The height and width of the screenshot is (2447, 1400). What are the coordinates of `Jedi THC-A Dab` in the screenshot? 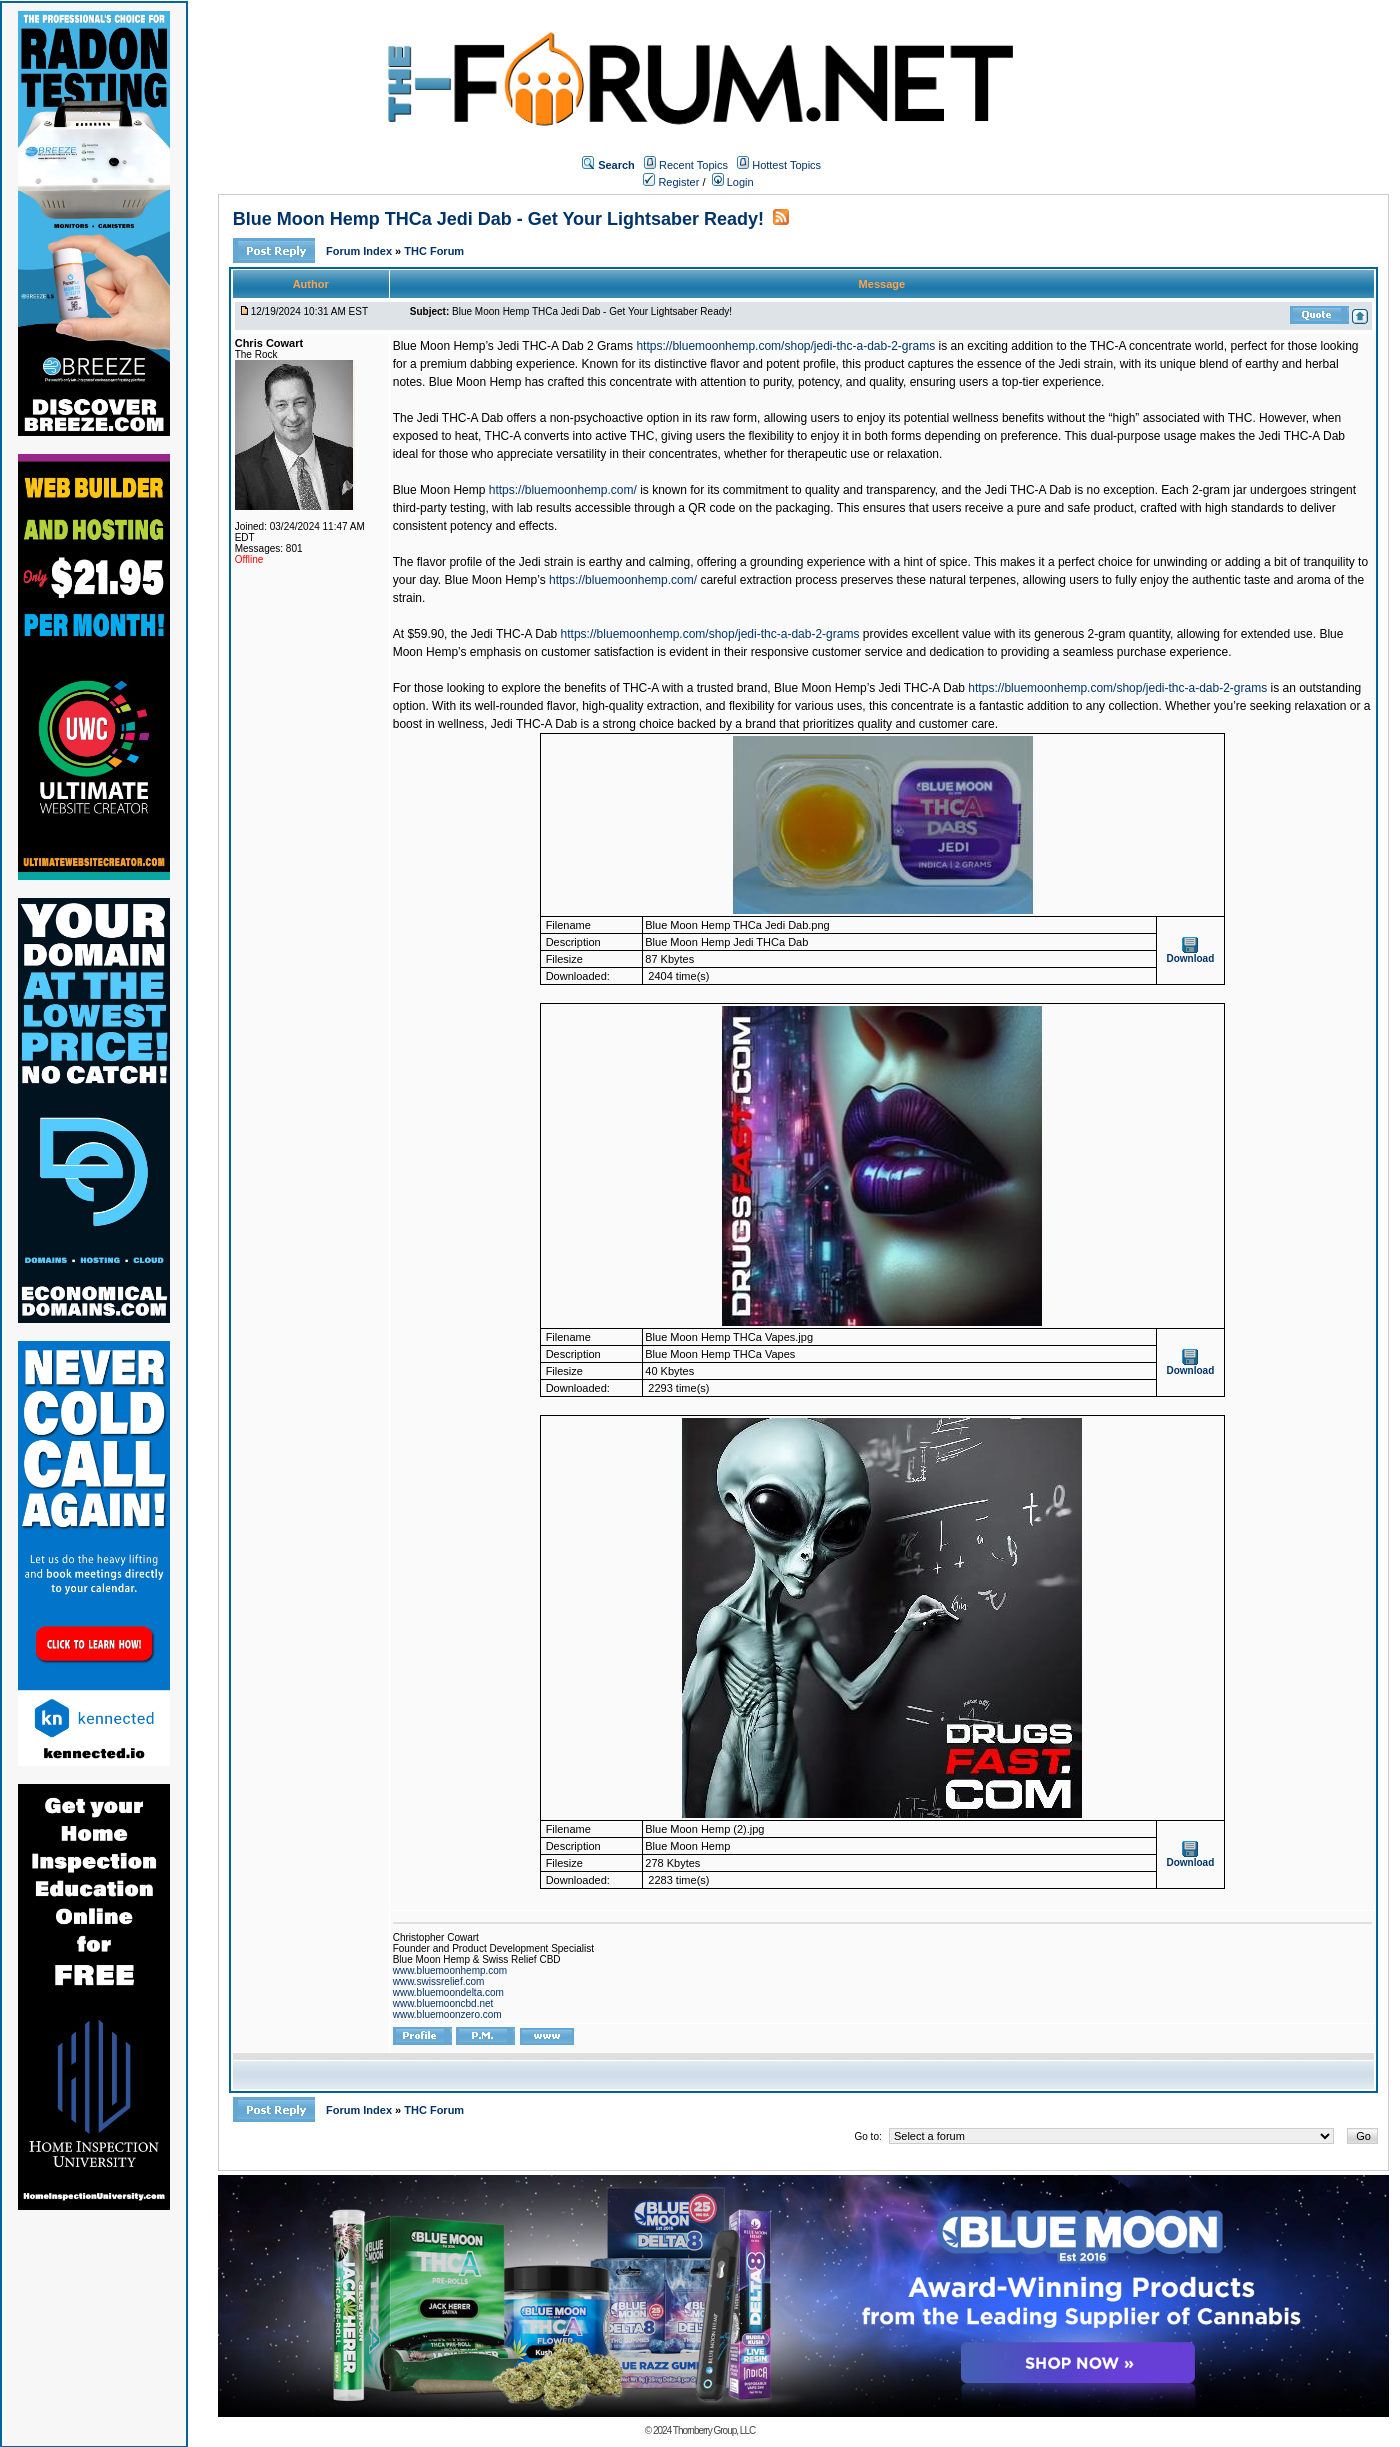 It's located at (514, 634).